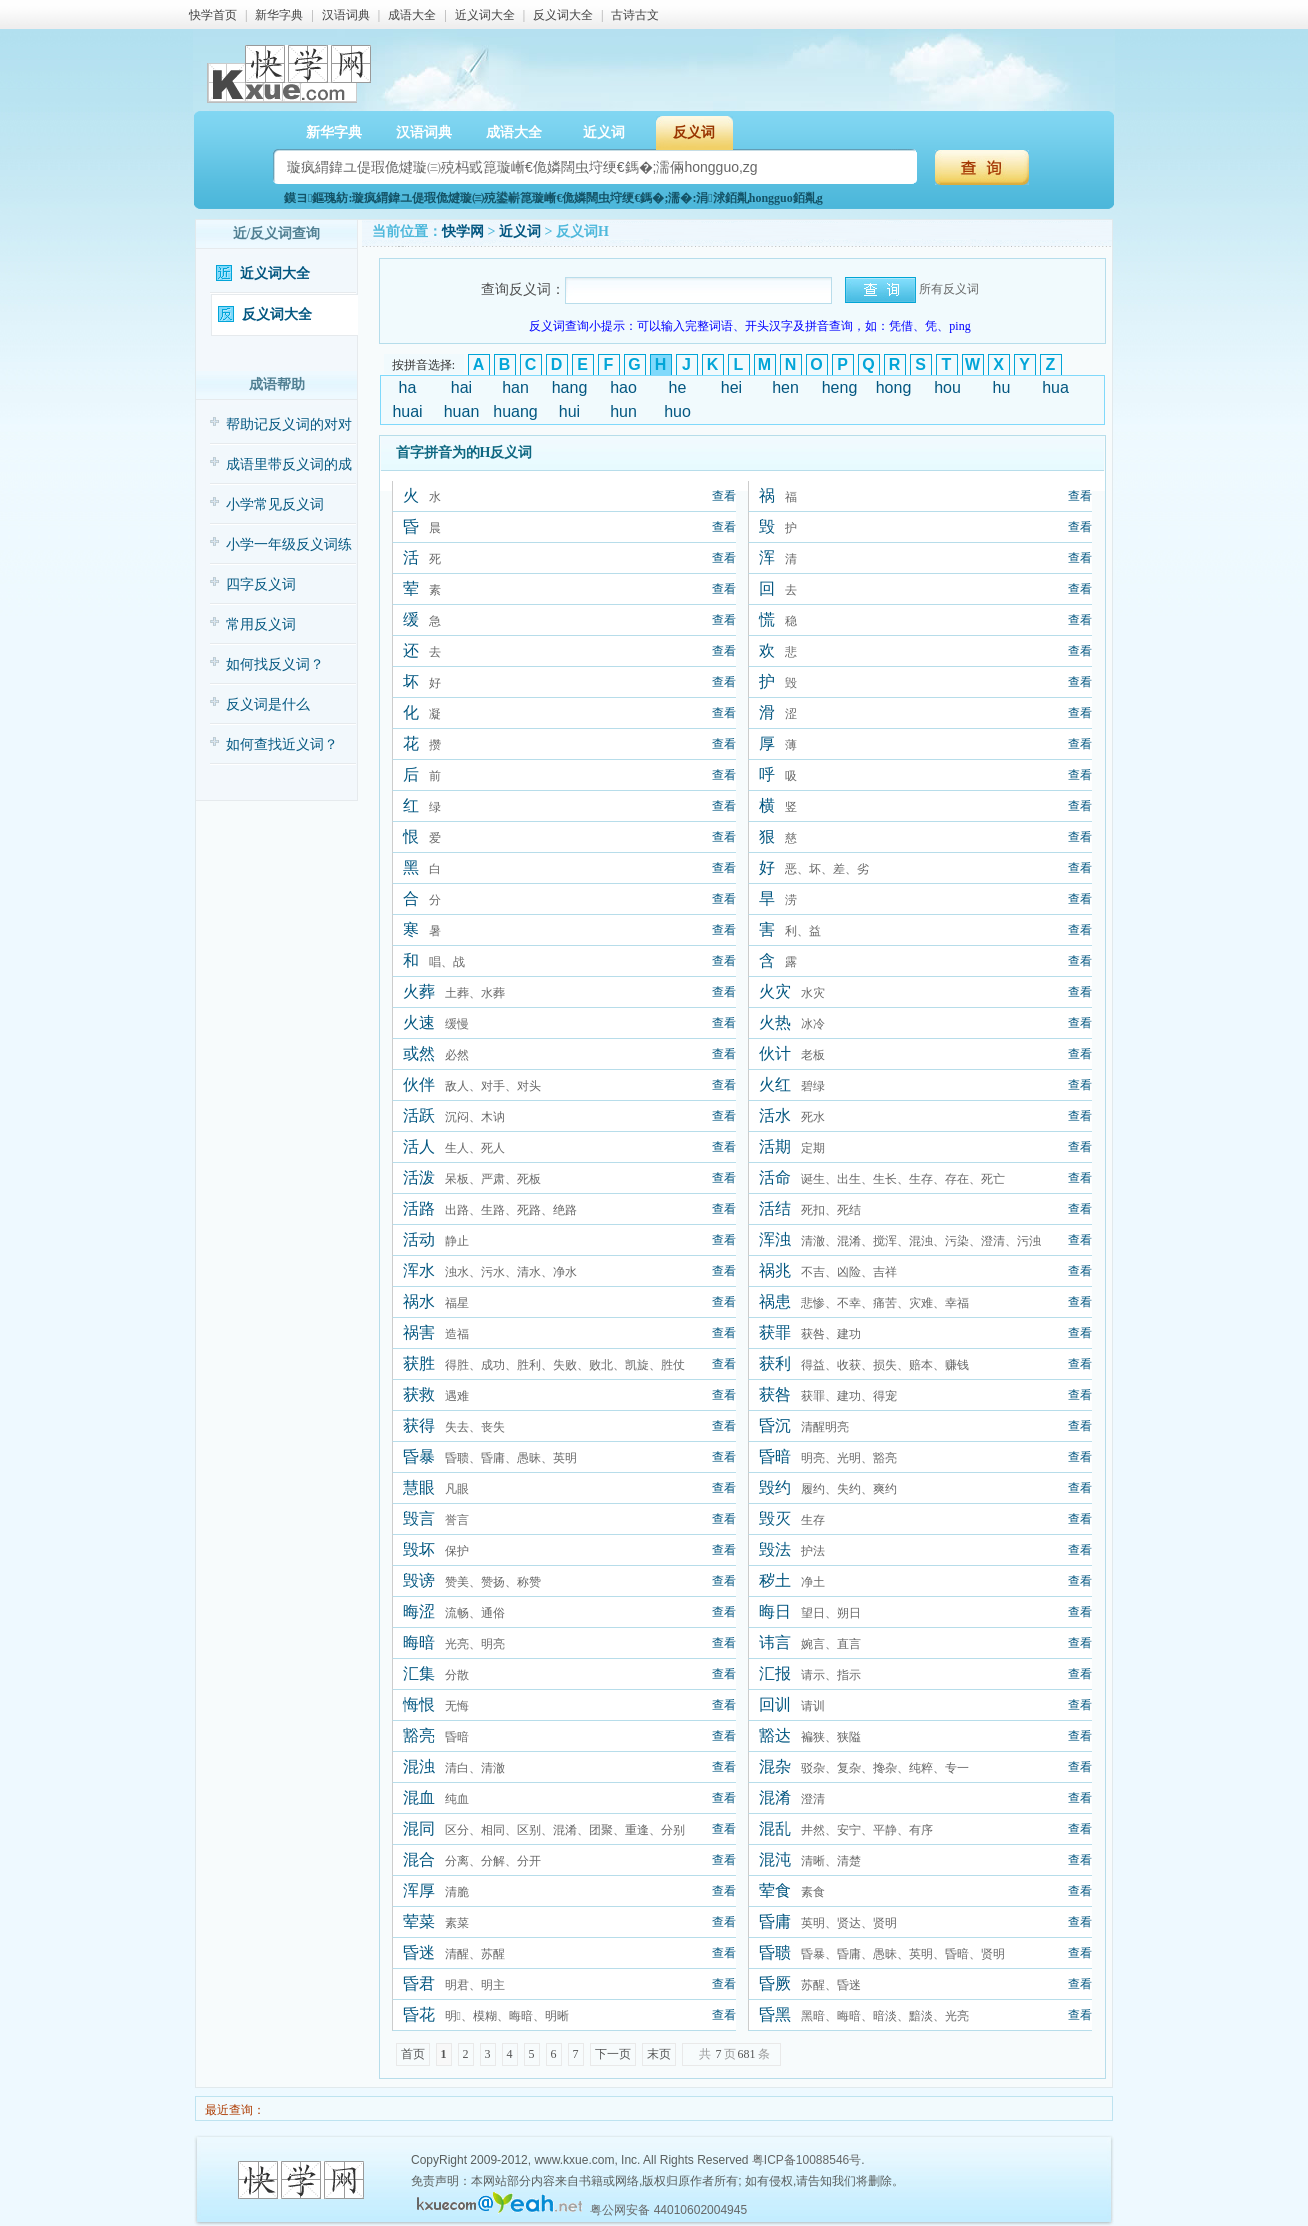  Describe the element at coordinates (775, 1208) in the screenshot. I see `活结` at that location.